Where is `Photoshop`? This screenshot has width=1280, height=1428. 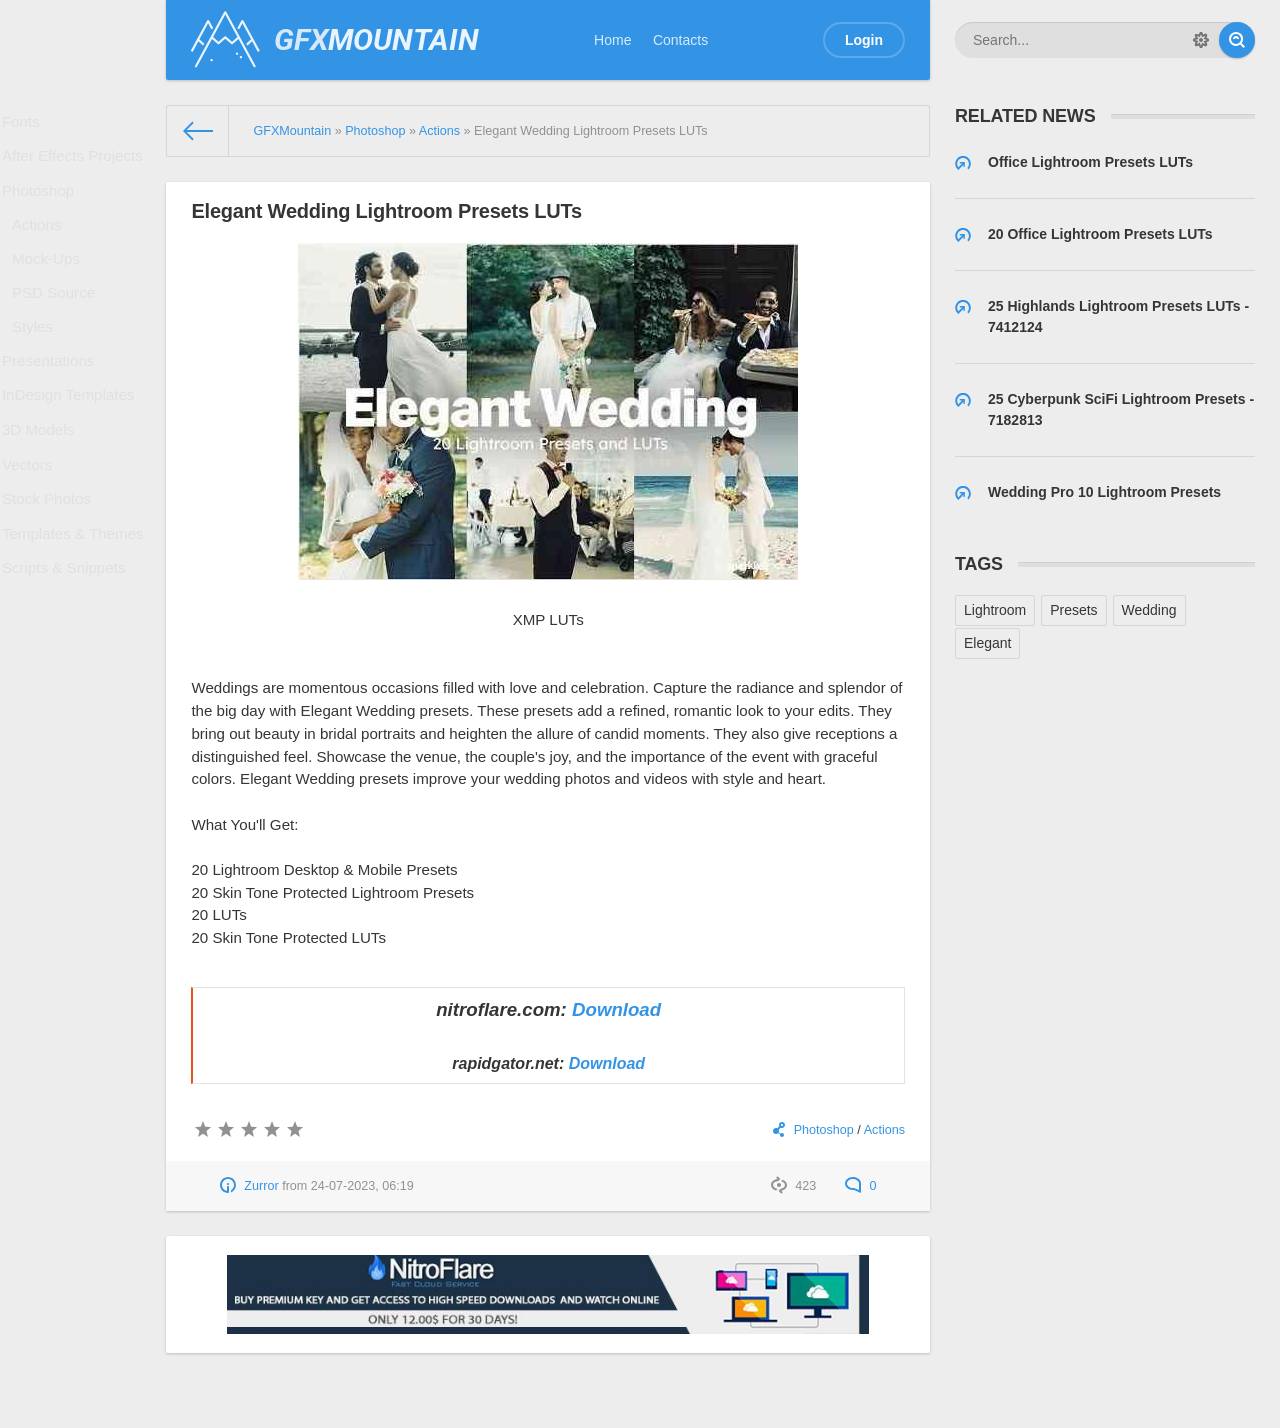
Photoshop is located at coordinates (43, 207).